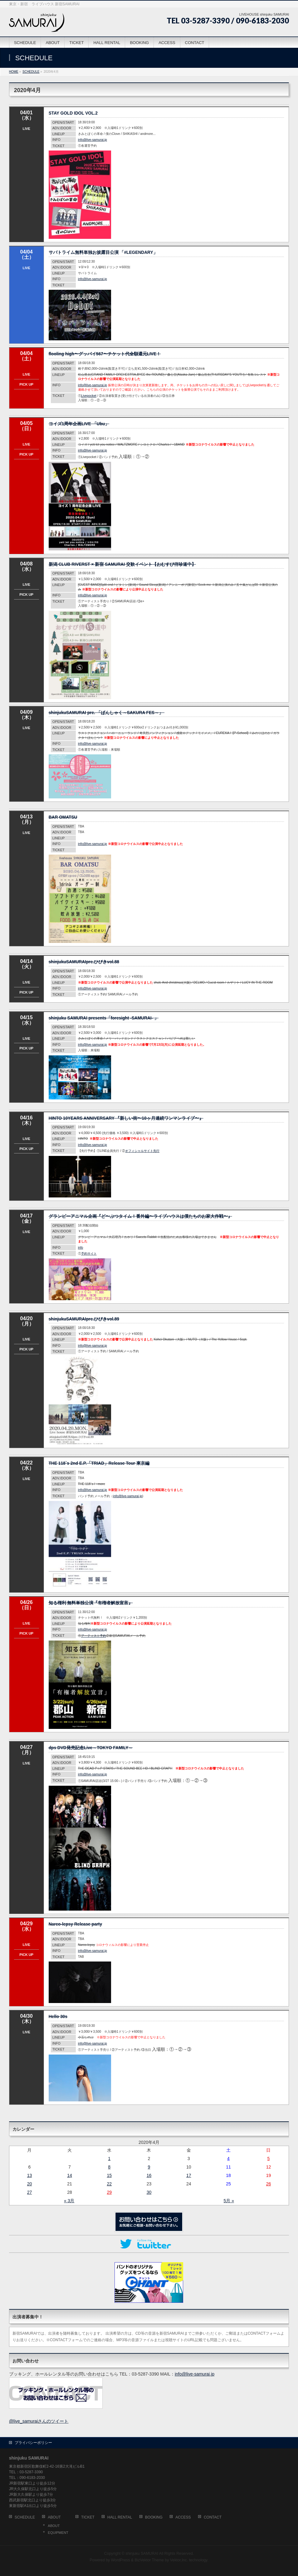 This screenshot has height=2576, width=298. What do you see at coordinates (89, 1253) in the screenshot?
I see `予約サイト` at bounding box center [89, 1253].